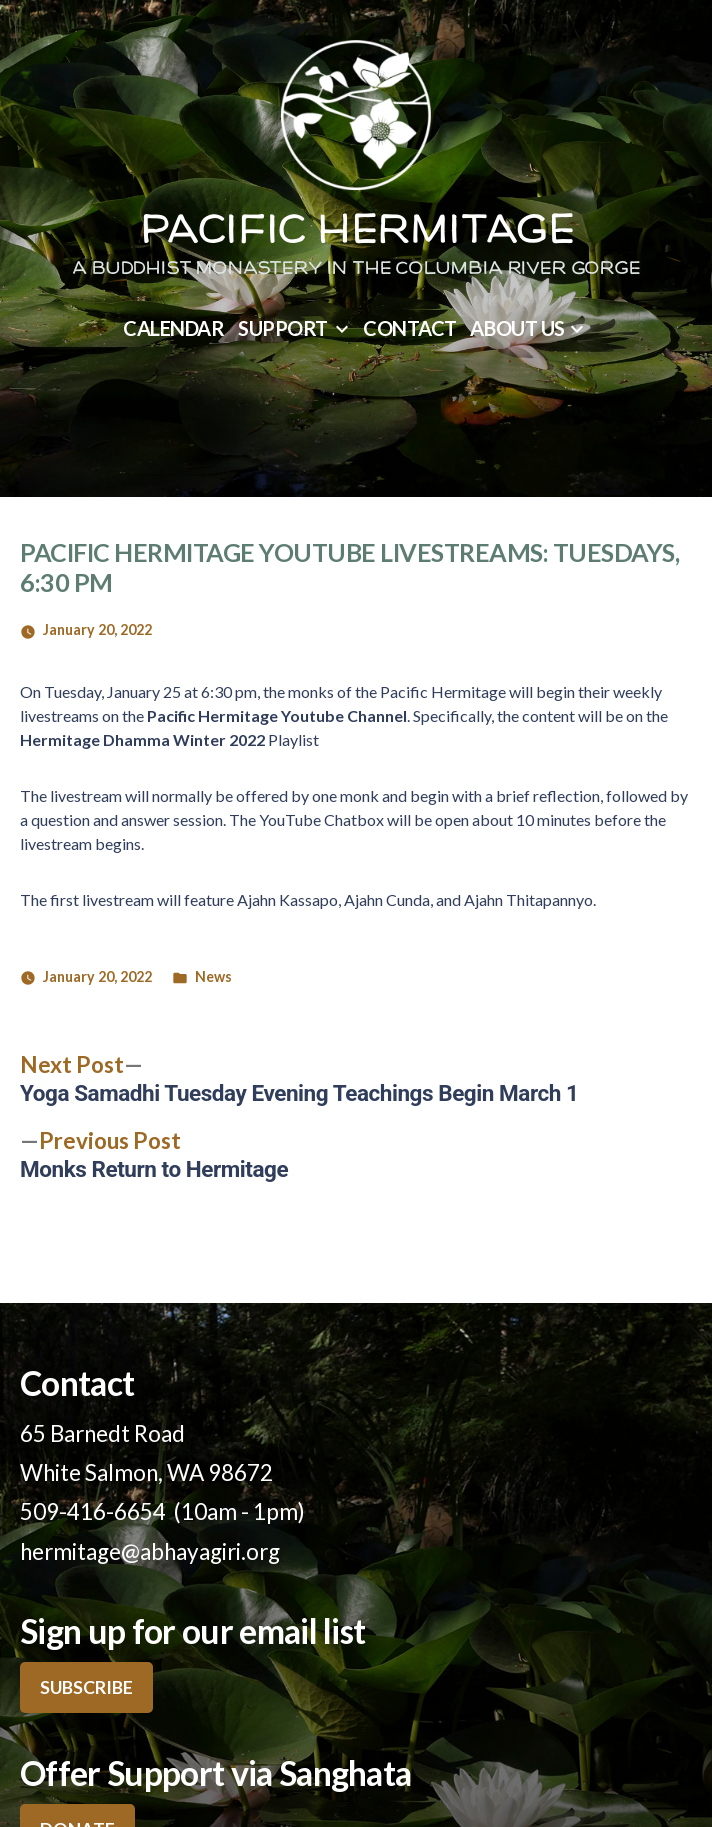 This screenshot has width=712, height=1827. What do you see at coordinates (142, 739) in the screenshot?
I see `Hermitage Dhamma Winter 2022` at bounding box center [142, 739].